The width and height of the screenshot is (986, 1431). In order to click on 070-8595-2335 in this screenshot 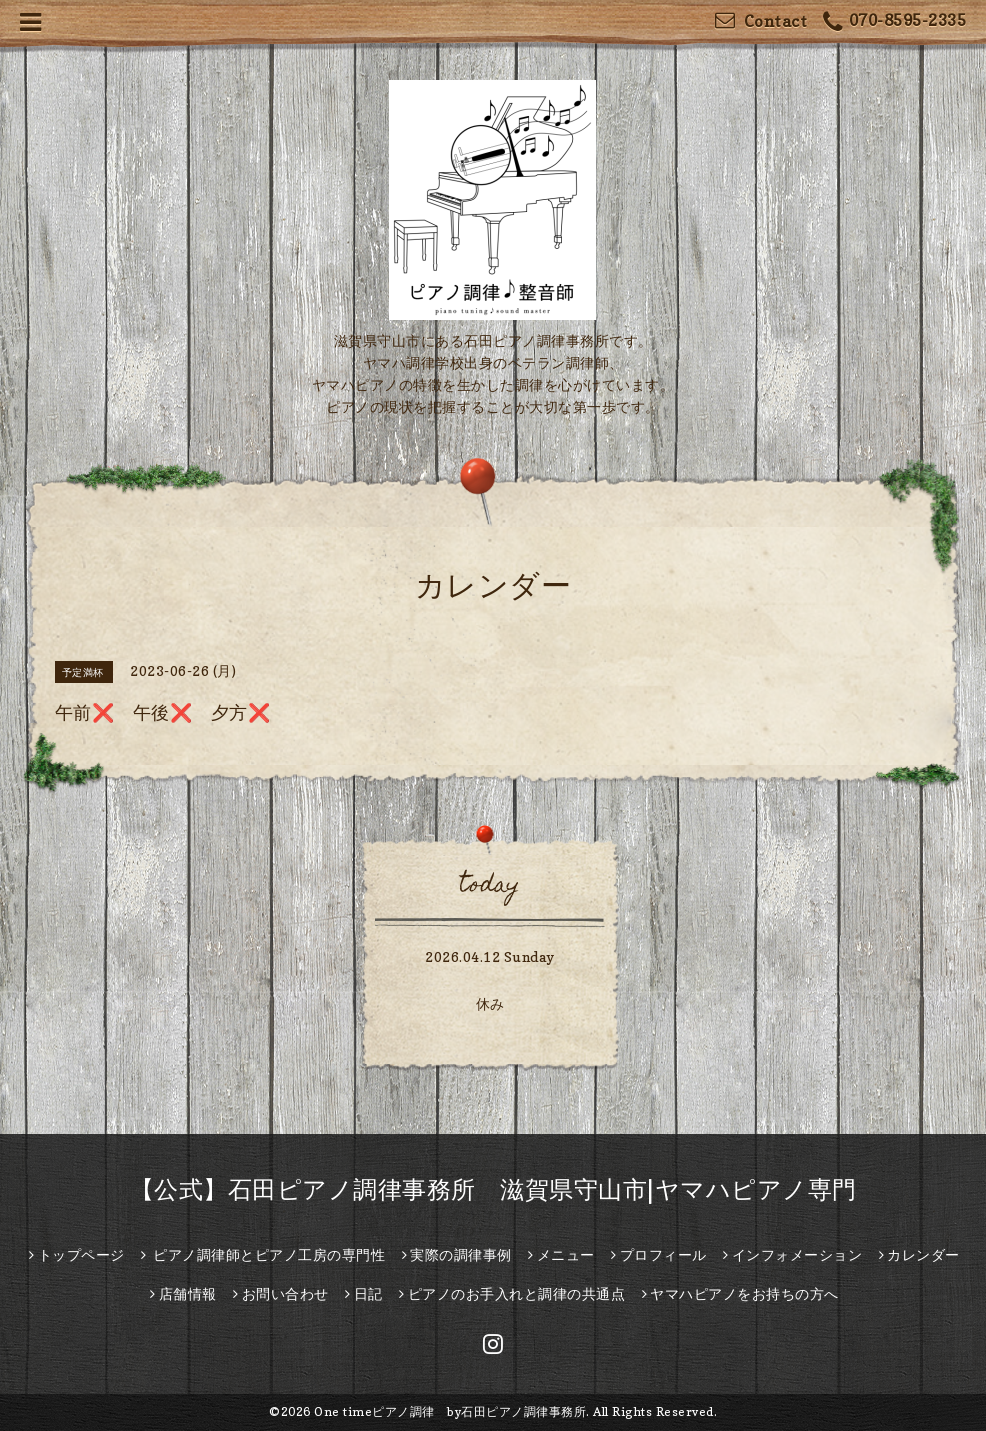, I will do `click(894, 22)`.